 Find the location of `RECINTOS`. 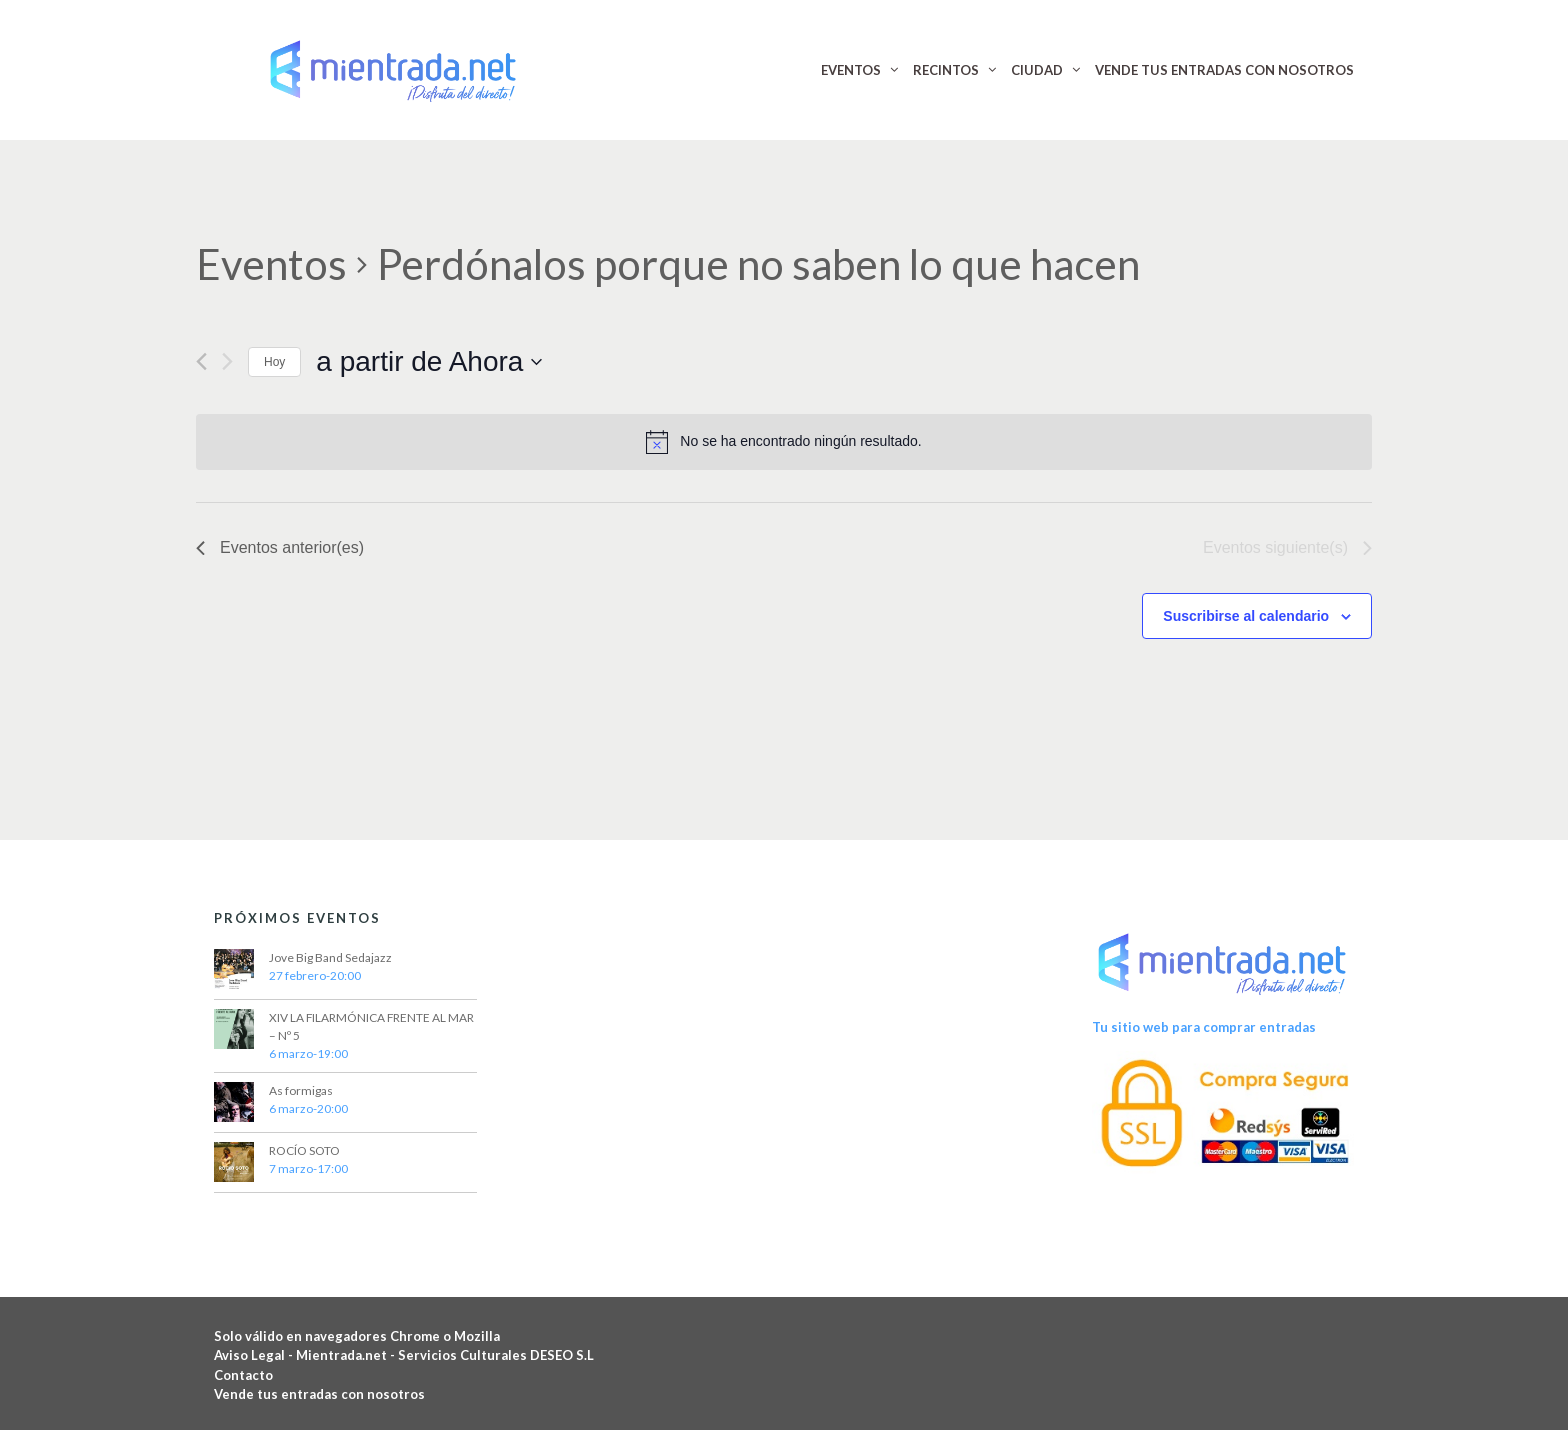

RECINTOS is located at coordinates (946, 70).